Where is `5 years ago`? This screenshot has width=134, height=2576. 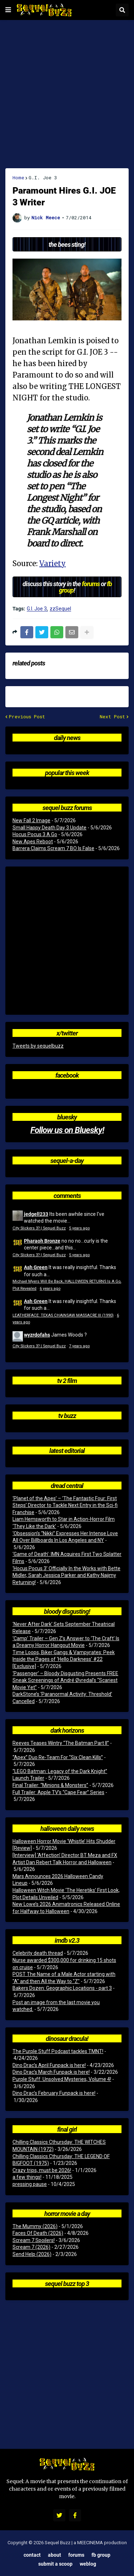 5 years ago is located at coordinates (79, 1228).